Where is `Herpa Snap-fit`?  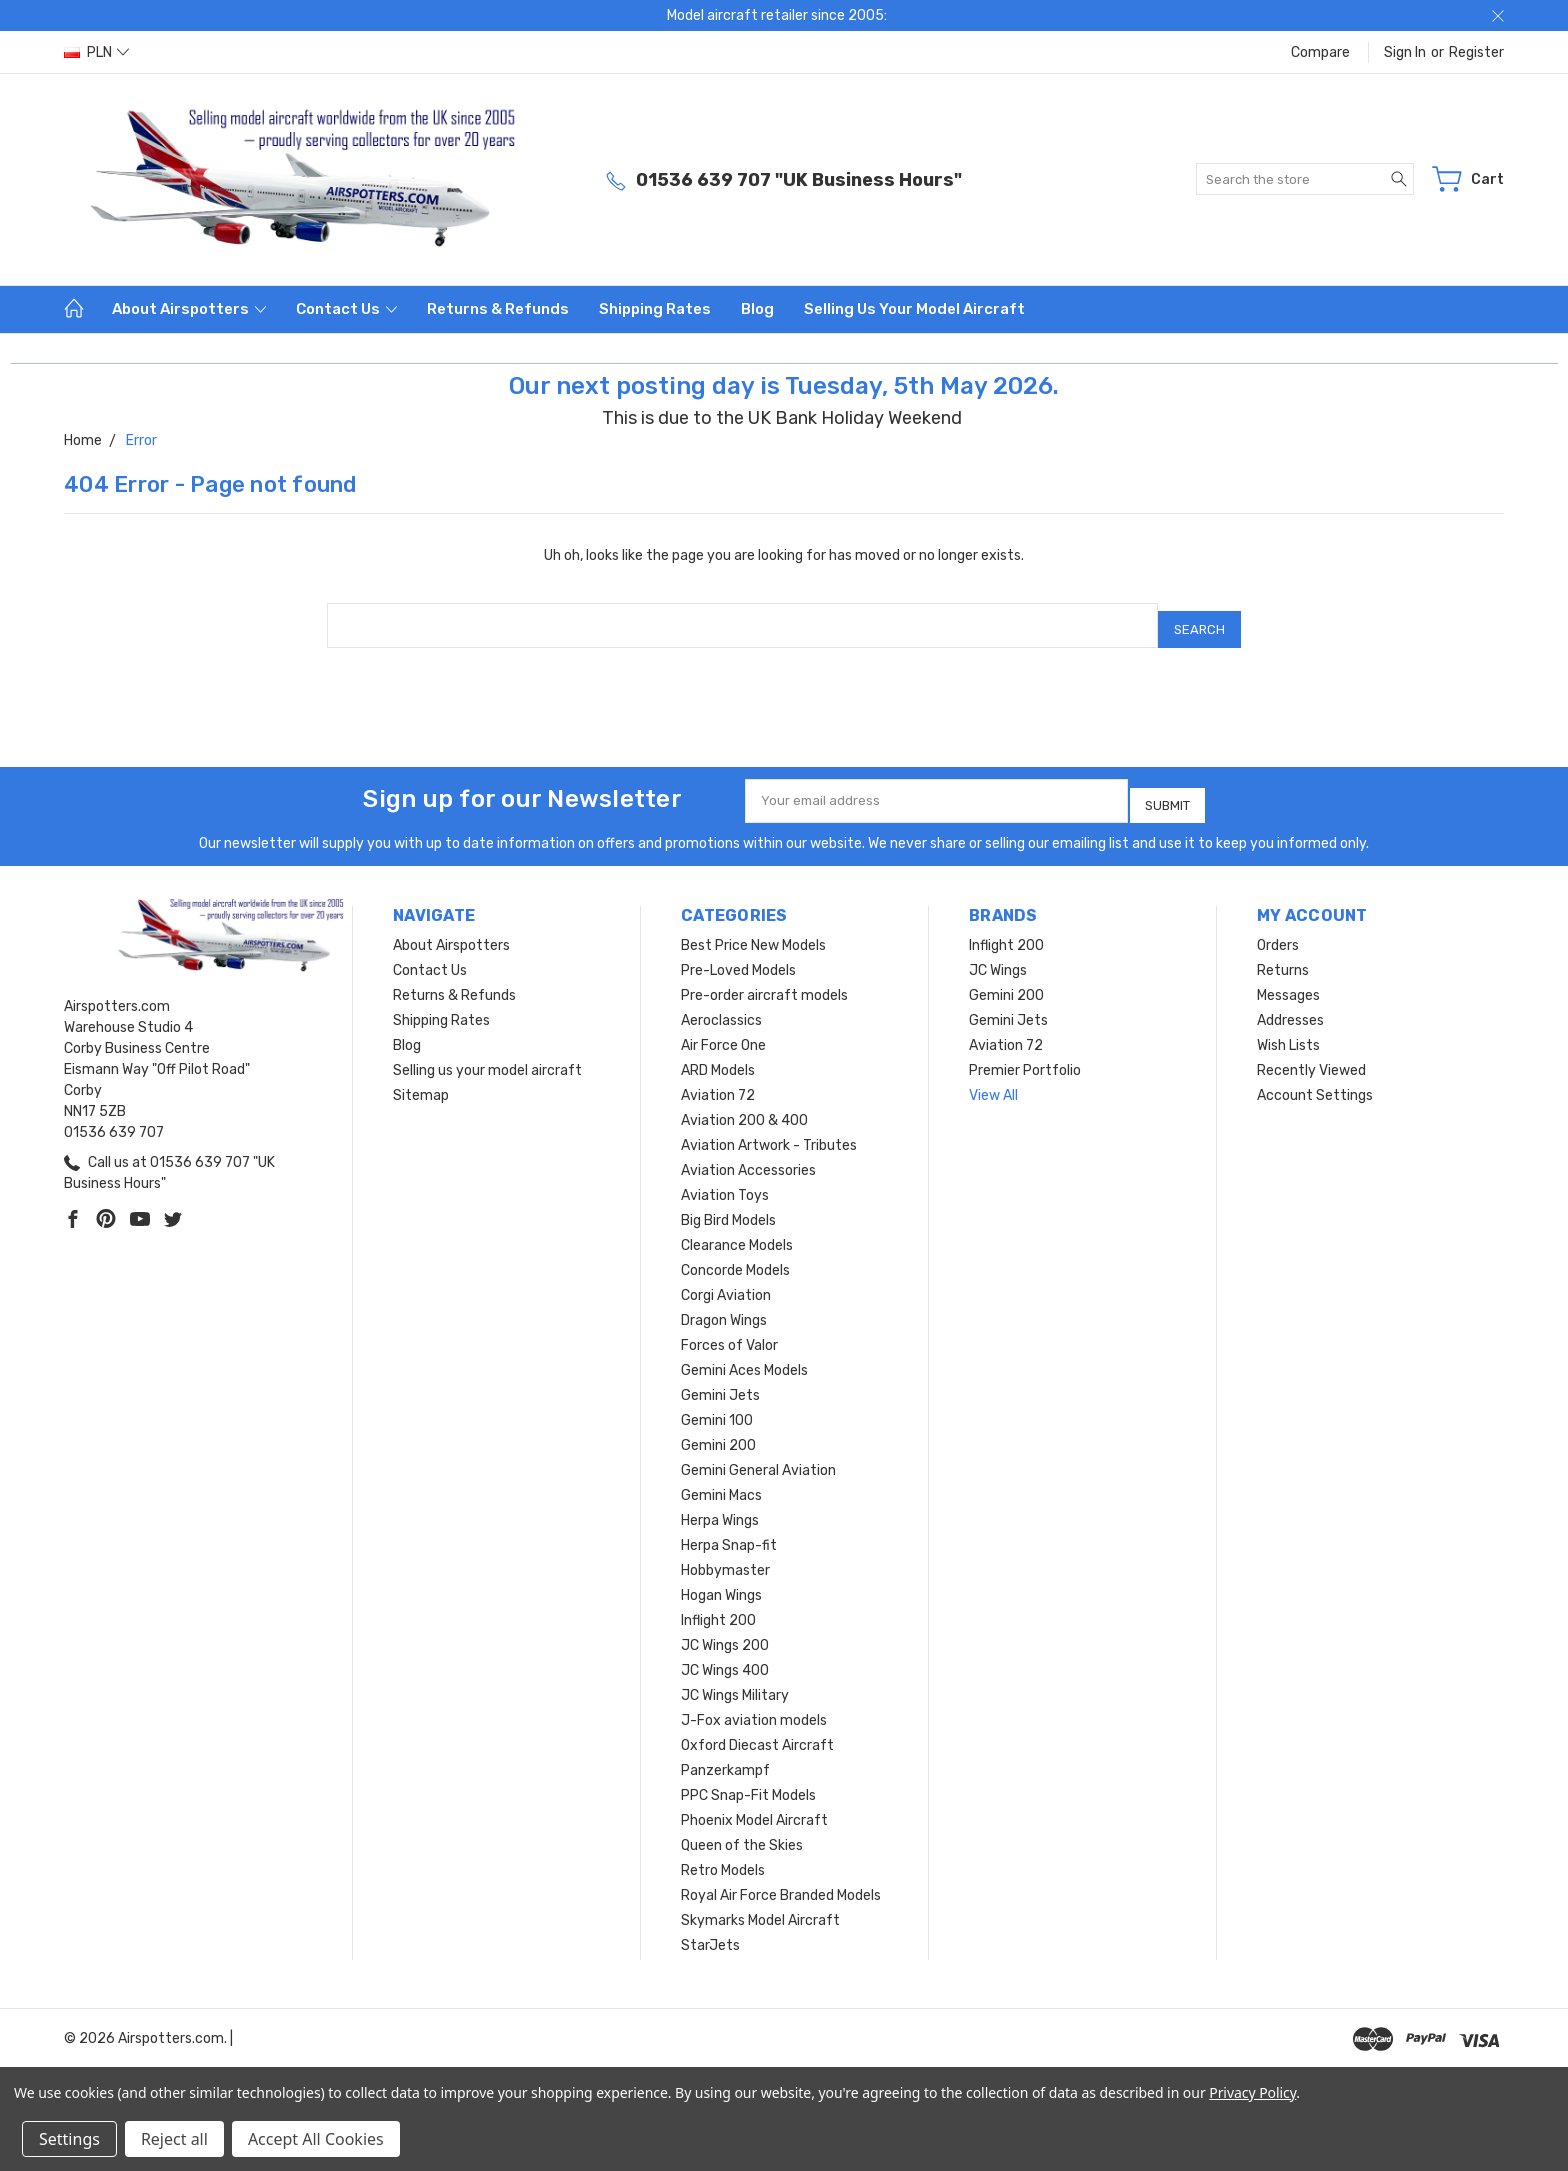
Herpa Snap-fit is located at coordinates (729, 1530).